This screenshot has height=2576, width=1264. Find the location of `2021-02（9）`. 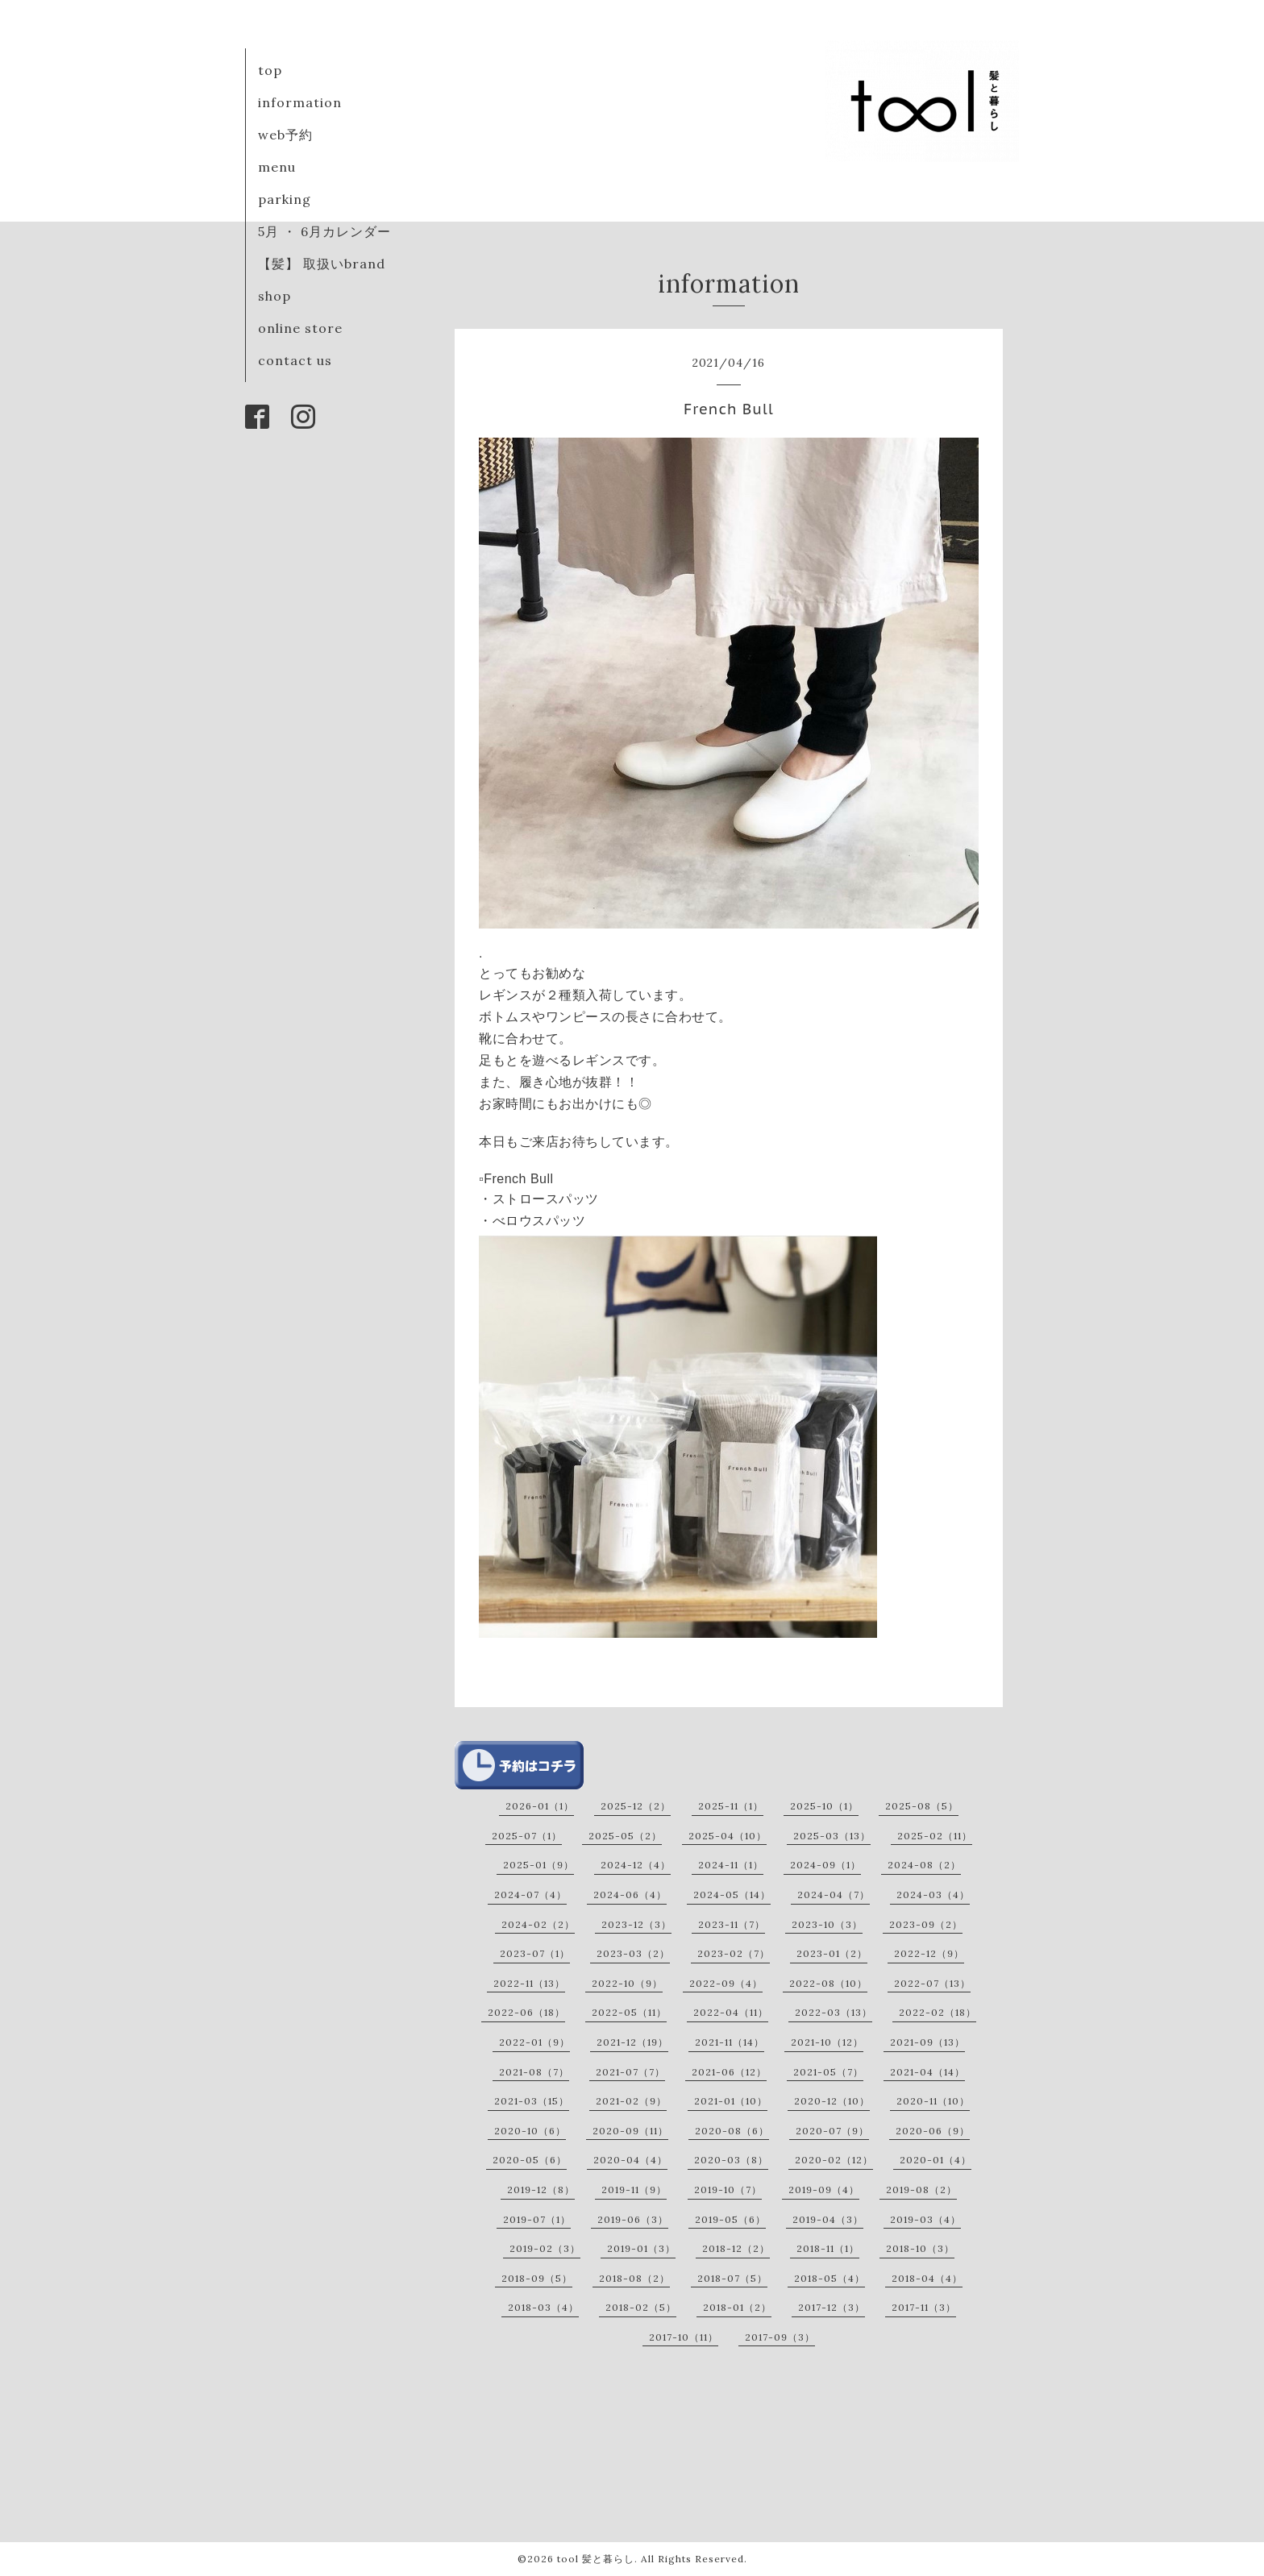

2021-02（9） is located at coordinates (631, 2101).